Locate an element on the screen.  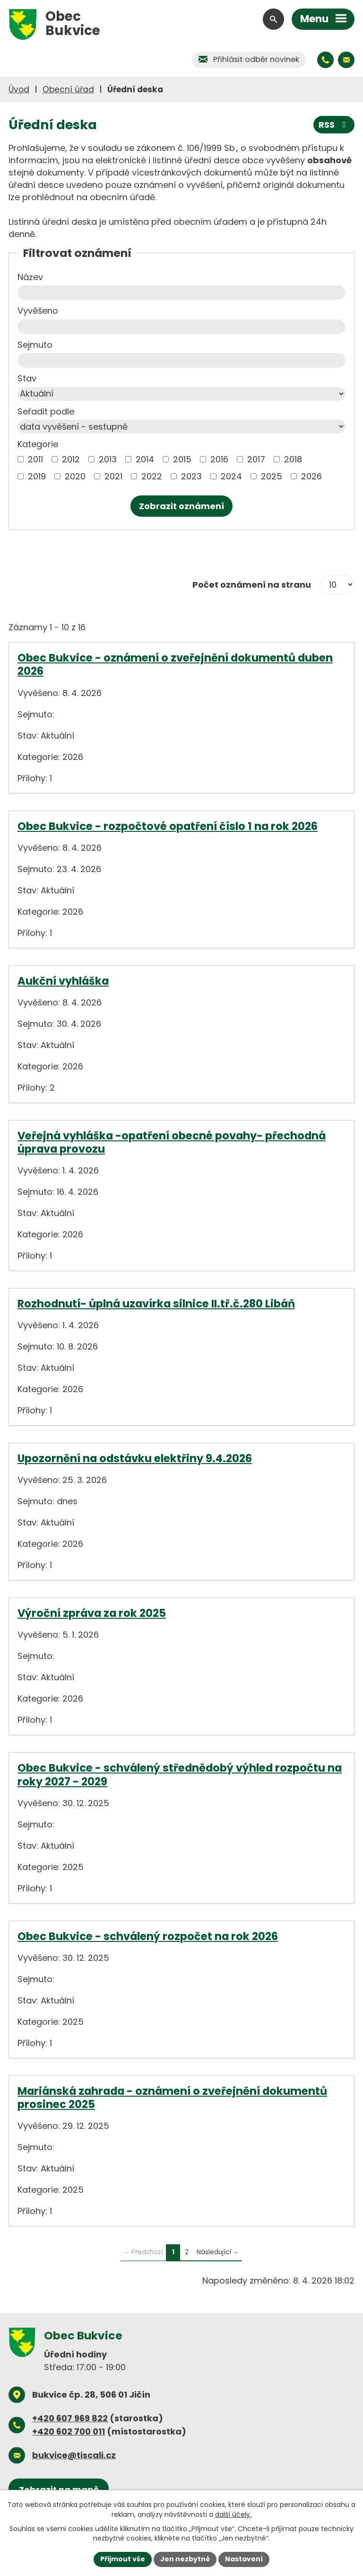
+420 602 700 011 is located at coordinates (68, 2431).